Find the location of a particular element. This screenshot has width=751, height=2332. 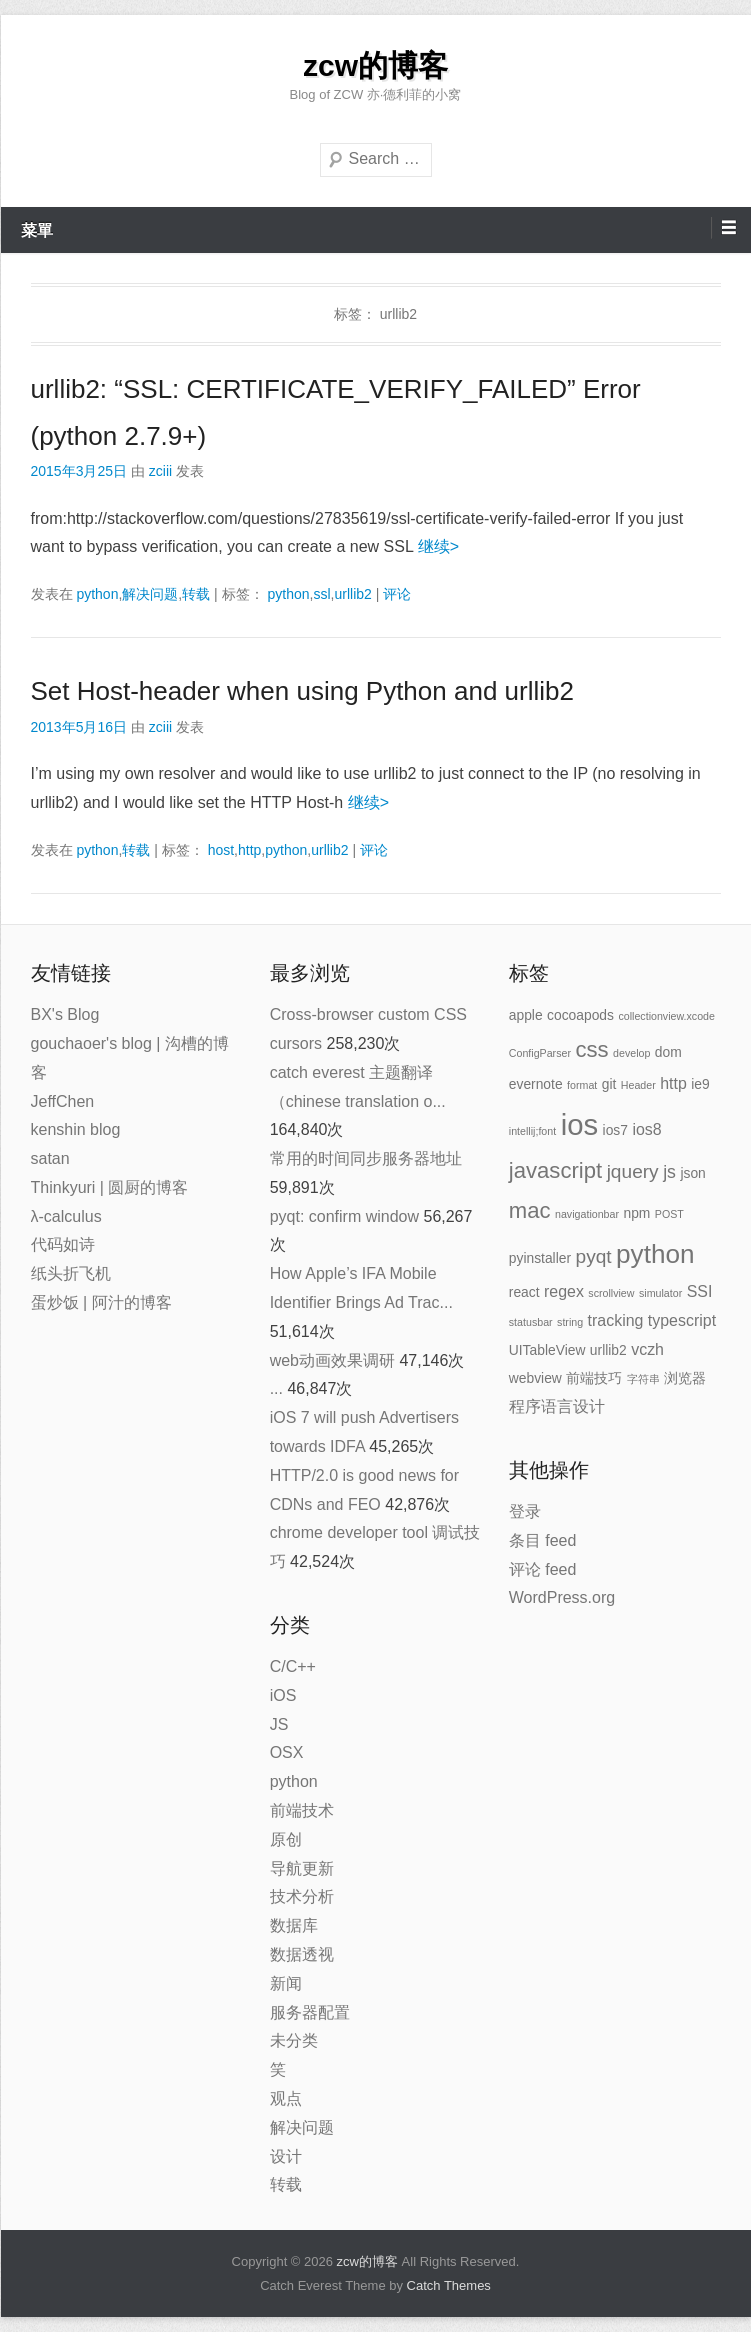

OSX is located at coordinates (287, 1752).